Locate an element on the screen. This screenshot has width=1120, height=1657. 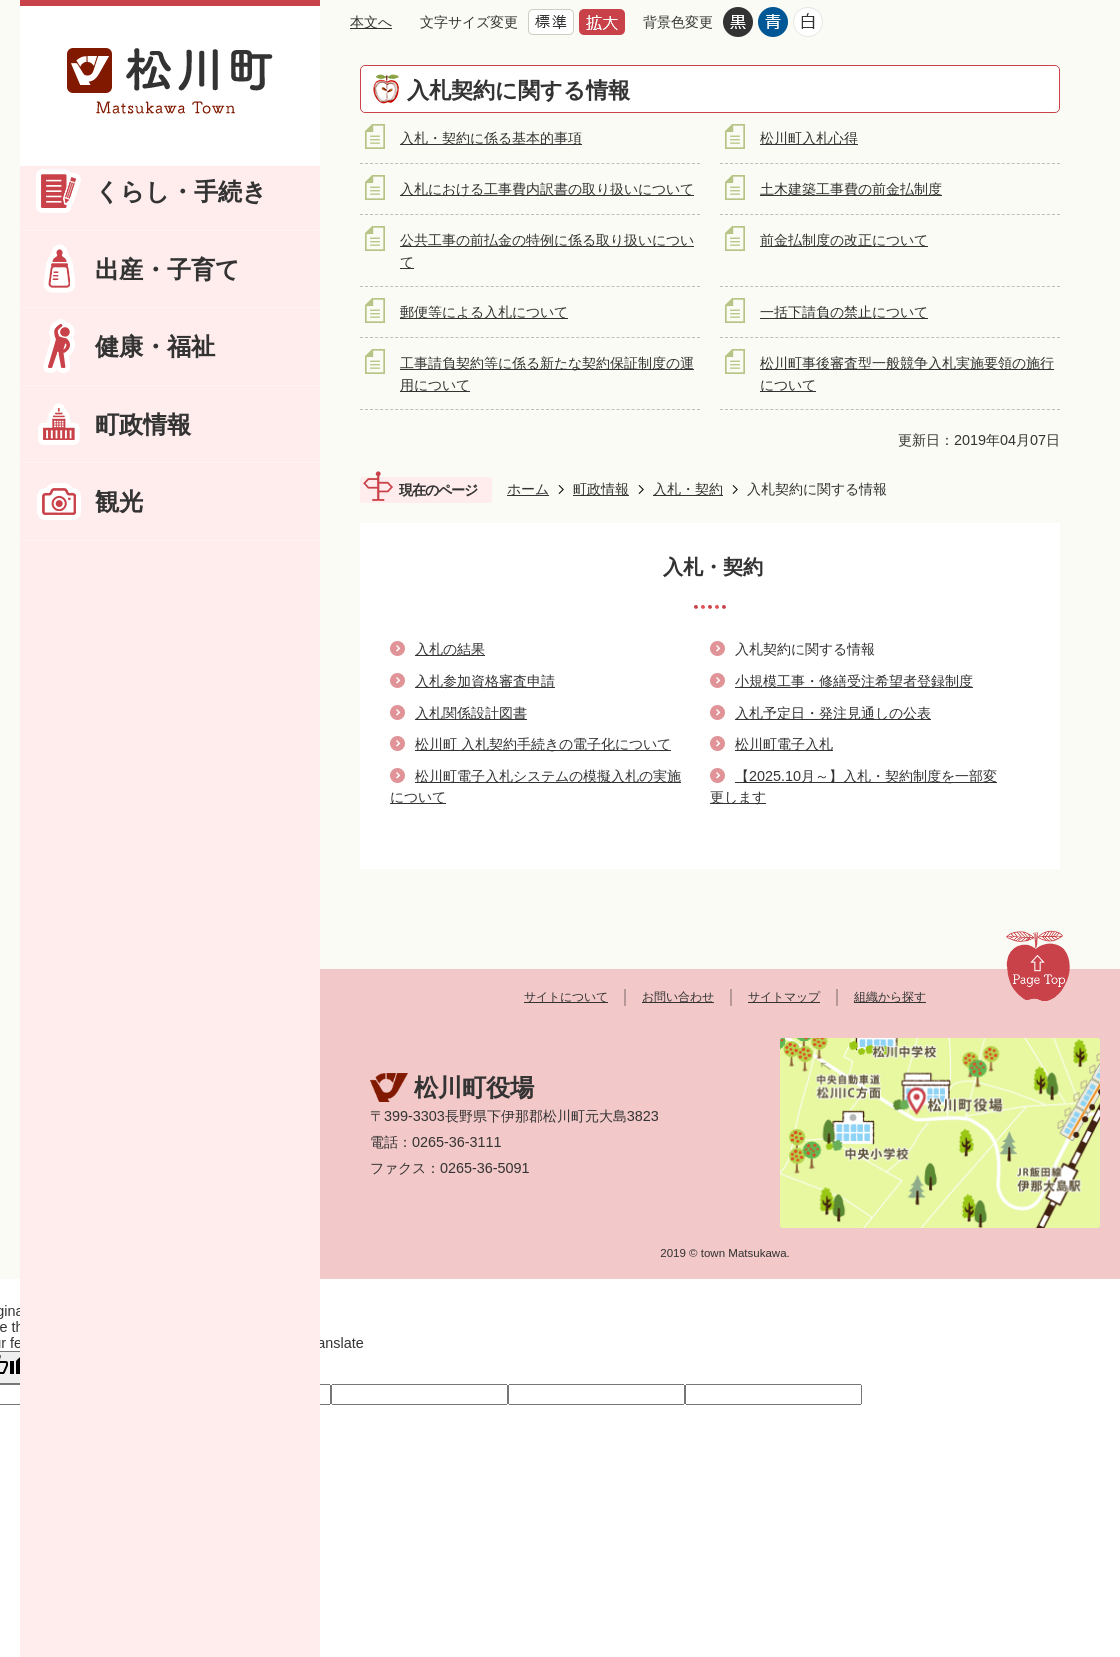
前金払制度の改正について is located at coordinates (844, 240).